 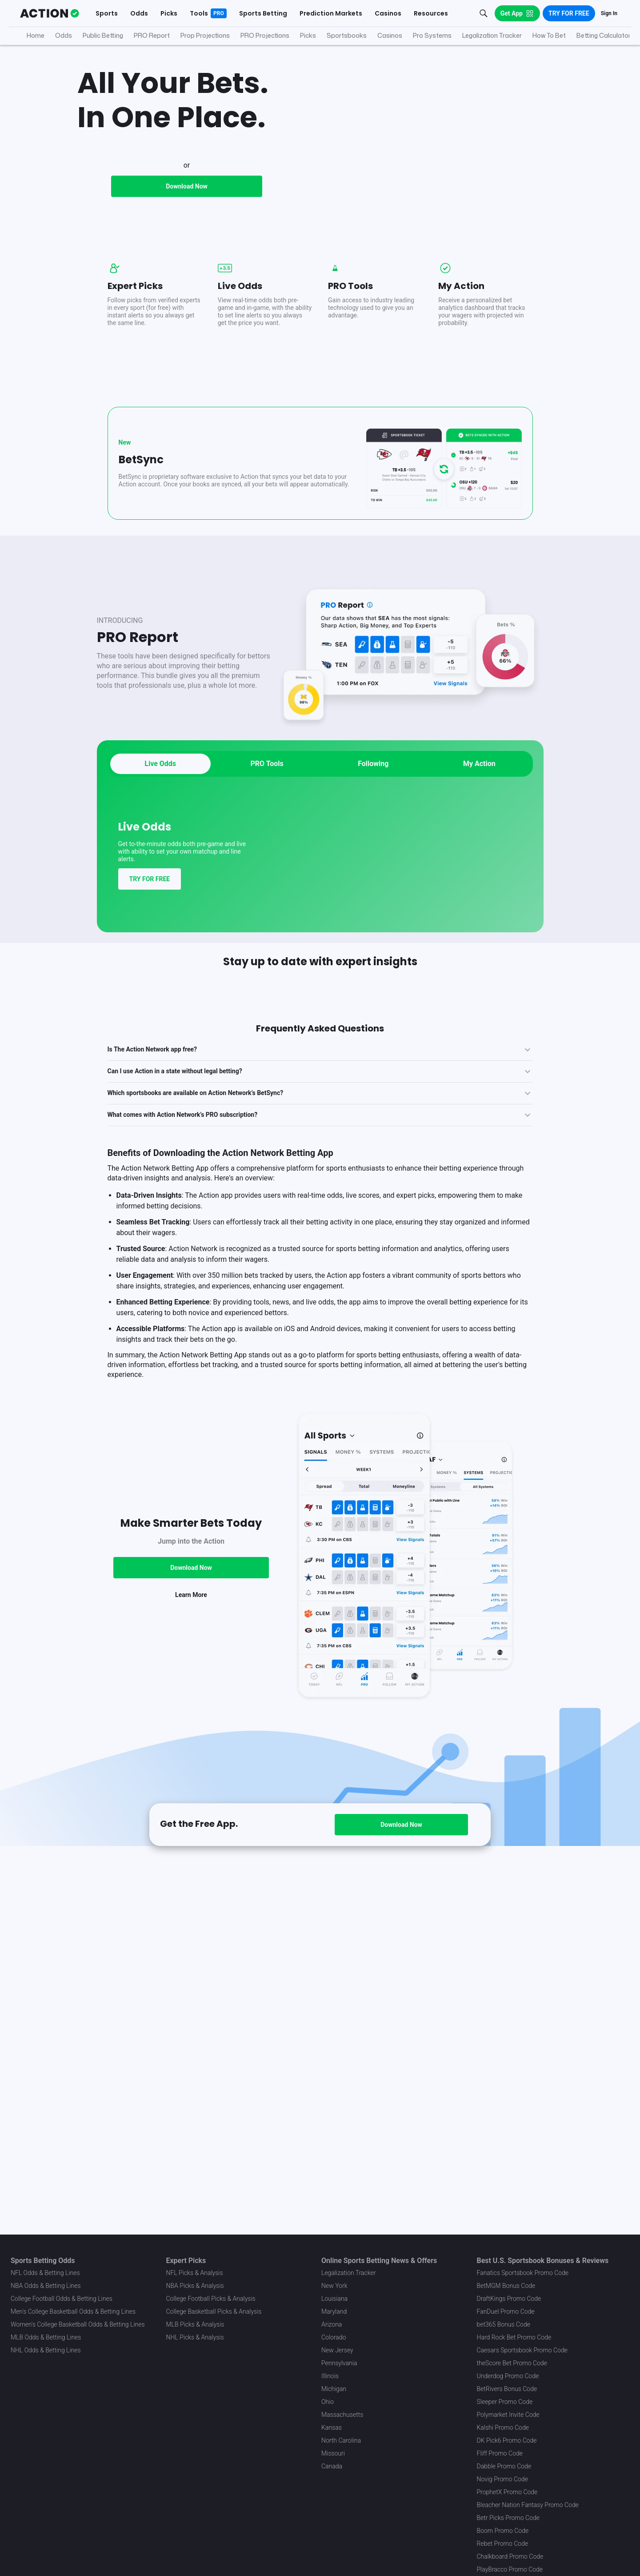 I want to click on DK Pick6 Promo Code, so click(x=507, y=2440).